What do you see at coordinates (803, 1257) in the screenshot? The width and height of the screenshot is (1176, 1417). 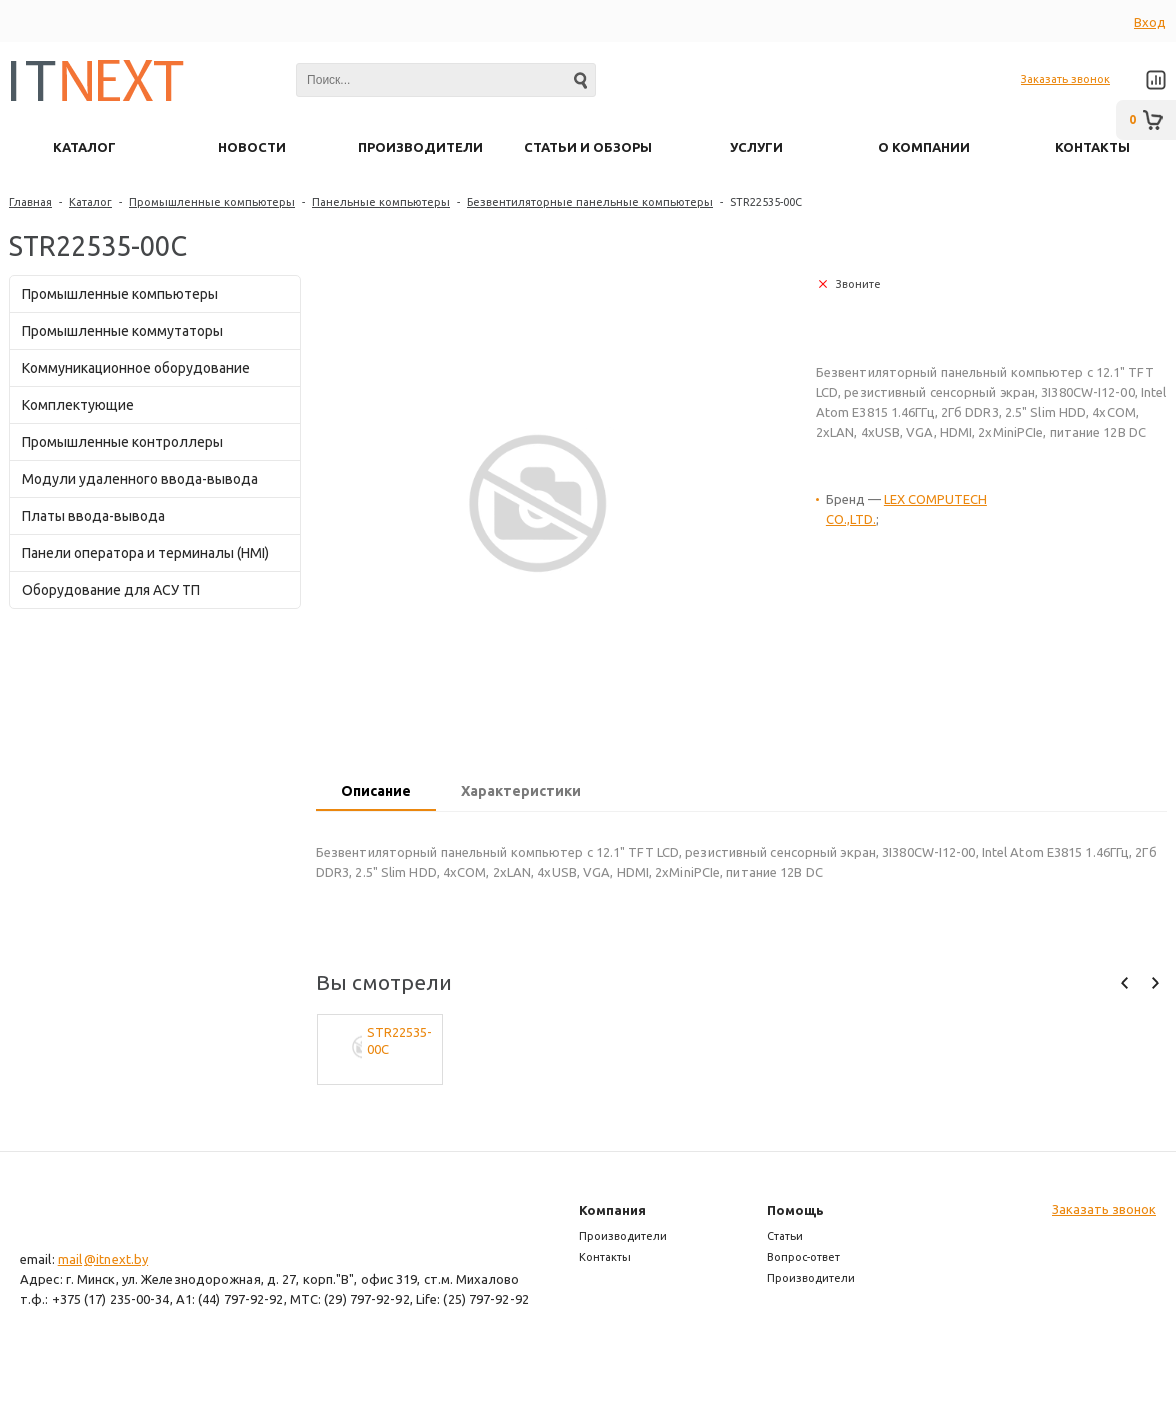 I see `Вопрос-ответ` at bounding box center [803, 1257].